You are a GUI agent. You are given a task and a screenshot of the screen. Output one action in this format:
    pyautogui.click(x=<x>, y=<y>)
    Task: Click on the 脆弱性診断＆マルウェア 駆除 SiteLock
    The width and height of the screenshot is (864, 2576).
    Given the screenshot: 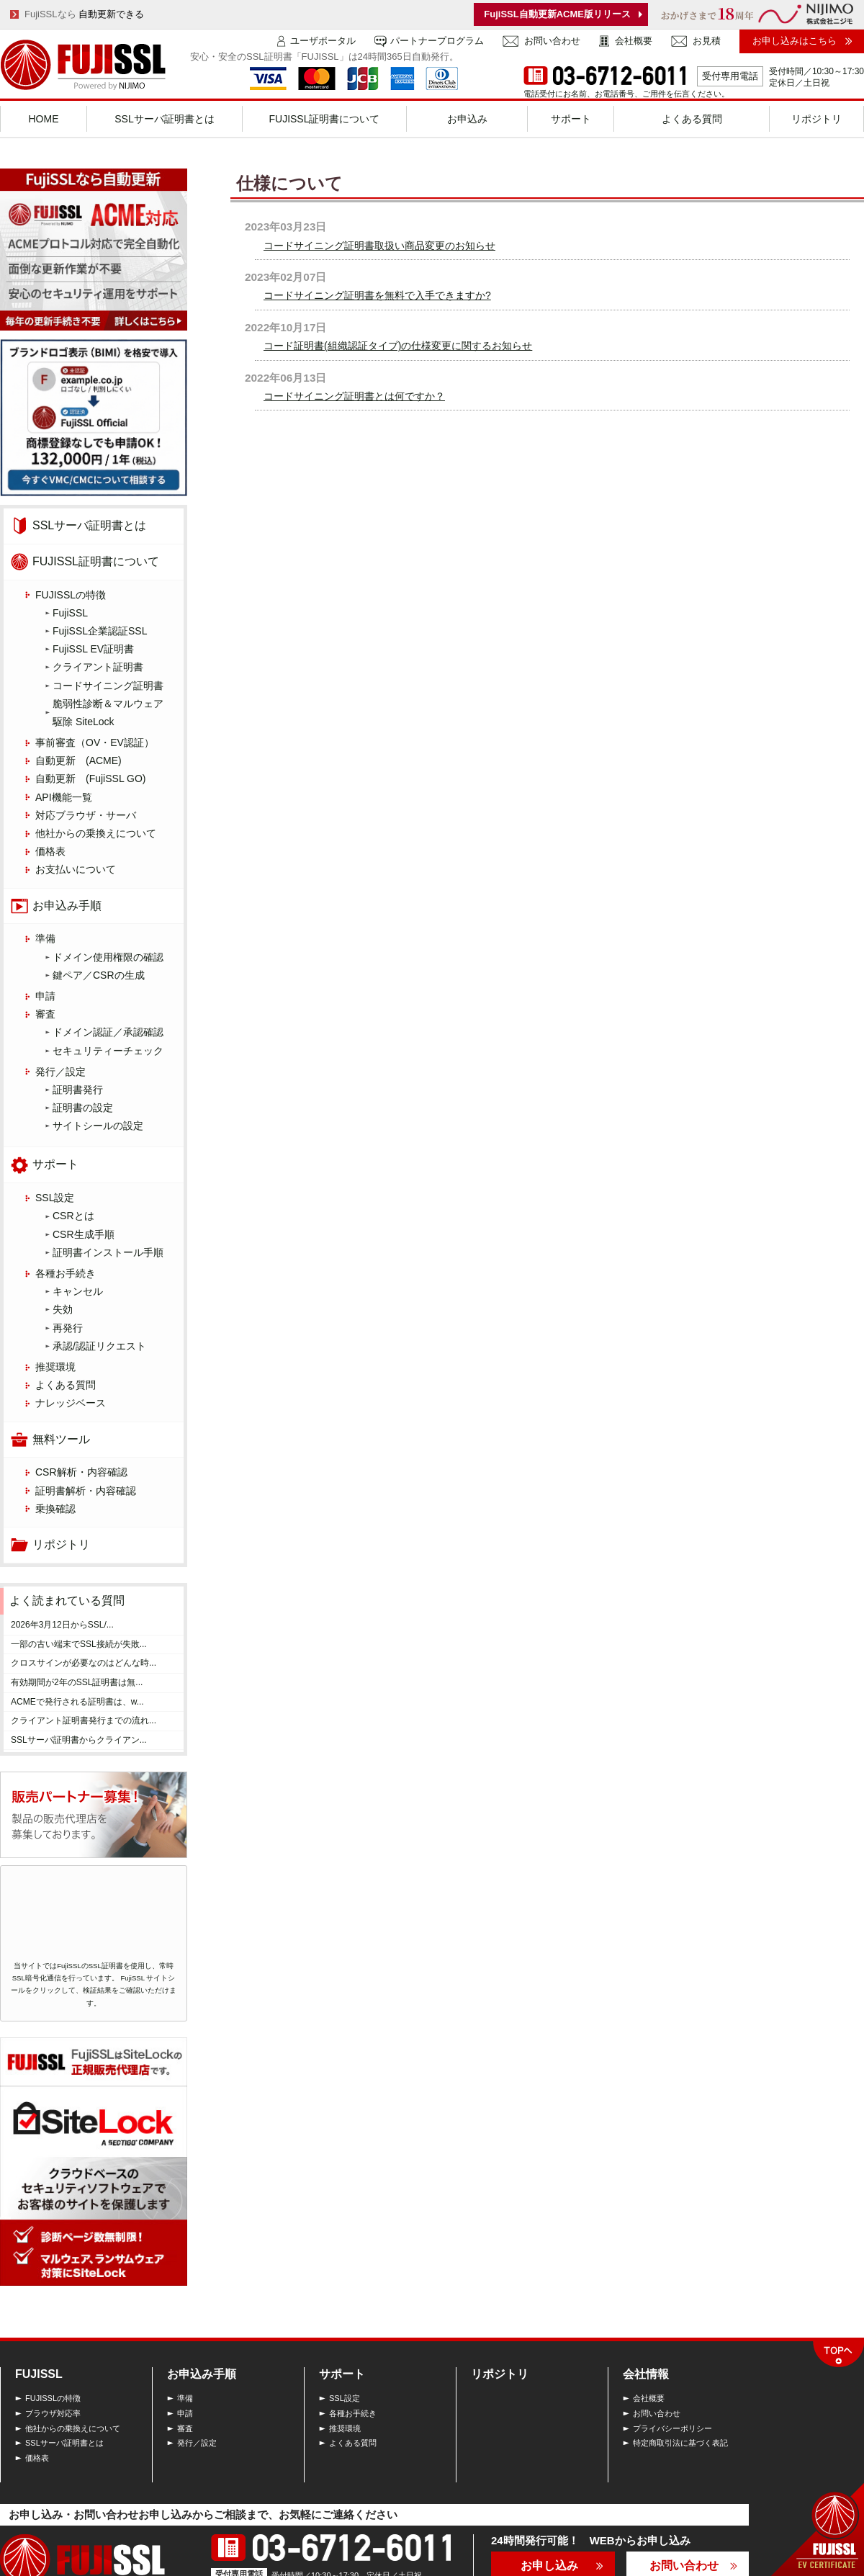 What is the action you would take?
    pyautogui.click(x=113, y=712)
    